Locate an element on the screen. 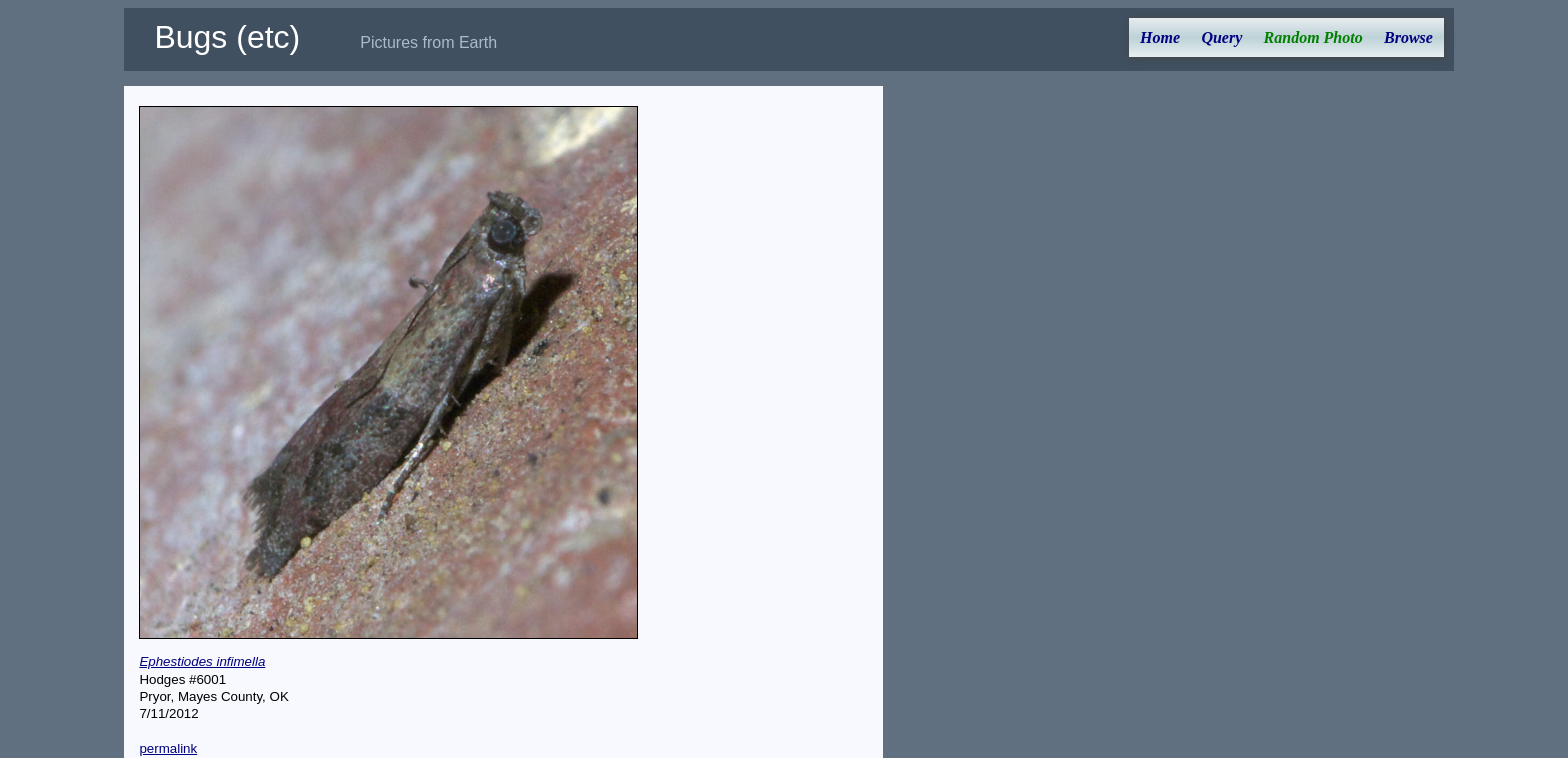 The width and height of the screenshot is (1568, 758). Ephestiodes infimella is located at coordinates (202, 661).